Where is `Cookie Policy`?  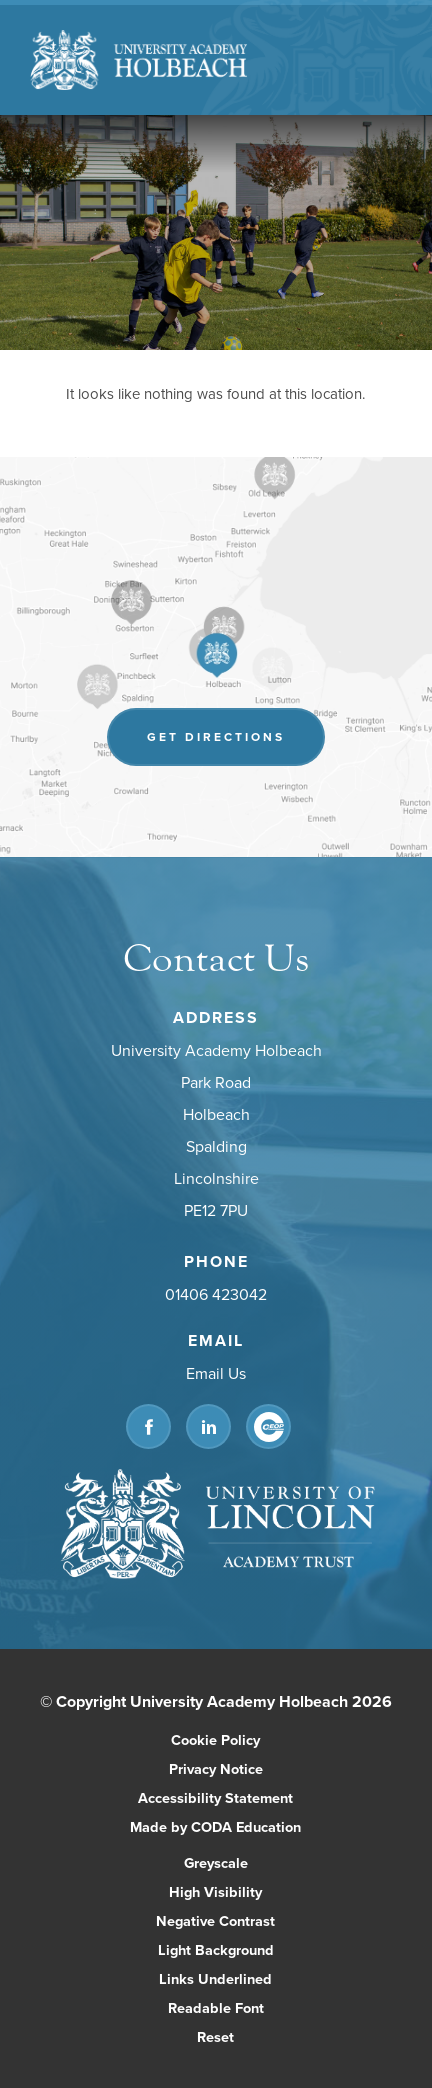
Cookie Policy is located at coordinates (215, 1739).